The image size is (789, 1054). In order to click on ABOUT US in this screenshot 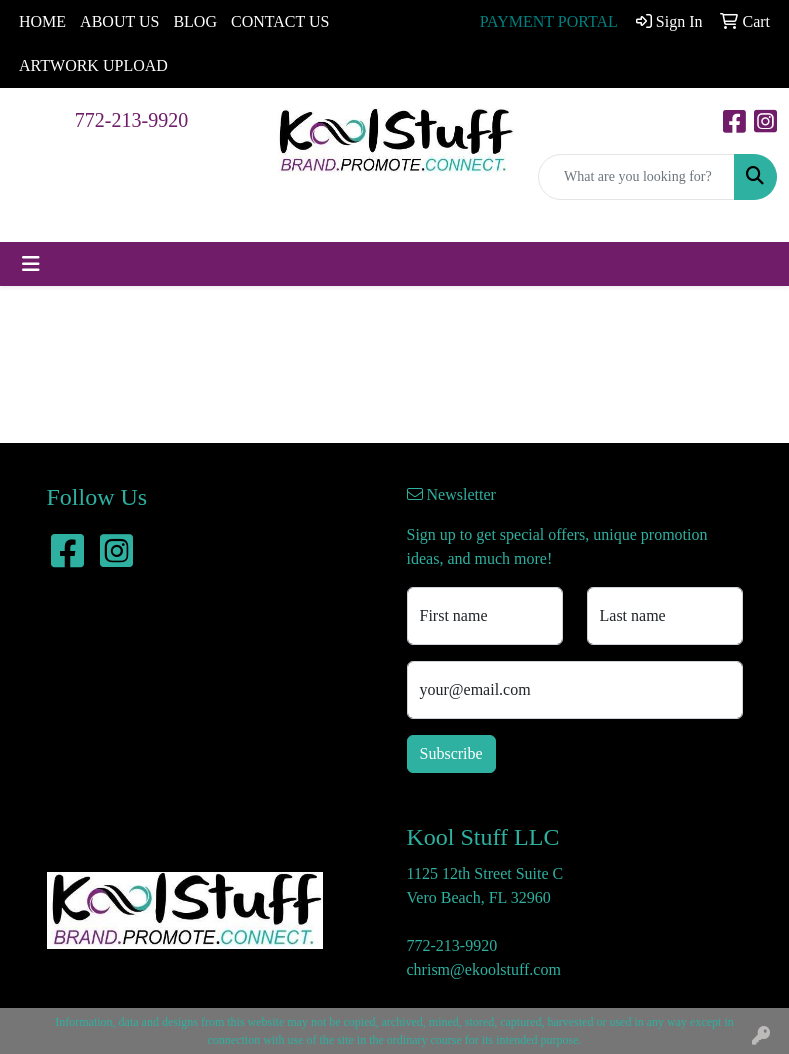, I will do `click(119, 21)`.